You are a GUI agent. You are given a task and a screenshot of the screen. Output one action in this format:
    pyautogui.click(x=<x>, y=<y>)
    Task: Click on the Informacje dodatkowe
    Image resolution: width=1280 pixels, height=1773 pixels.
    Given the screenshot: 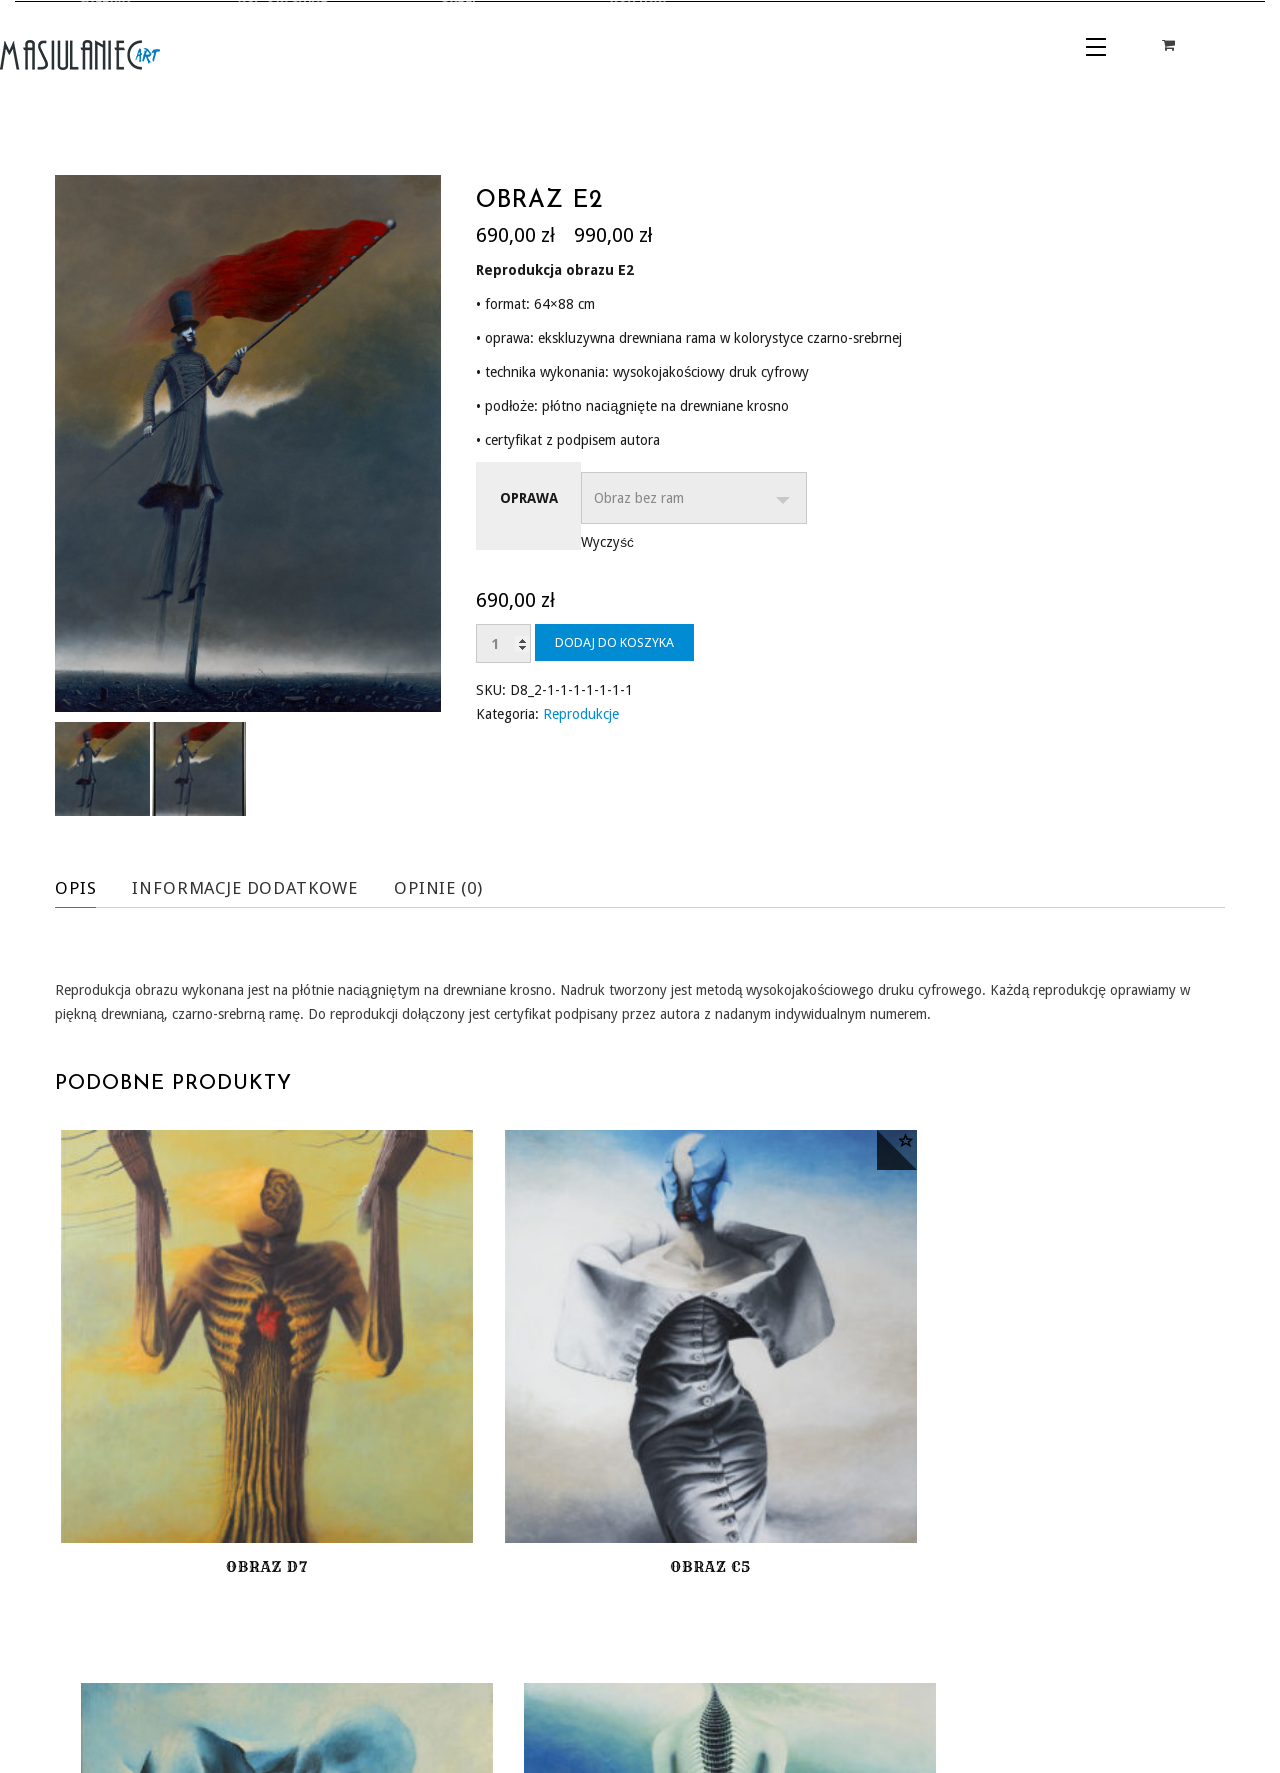 What is the action you would take?
    pyautogui.click(x=255, y=887)
    